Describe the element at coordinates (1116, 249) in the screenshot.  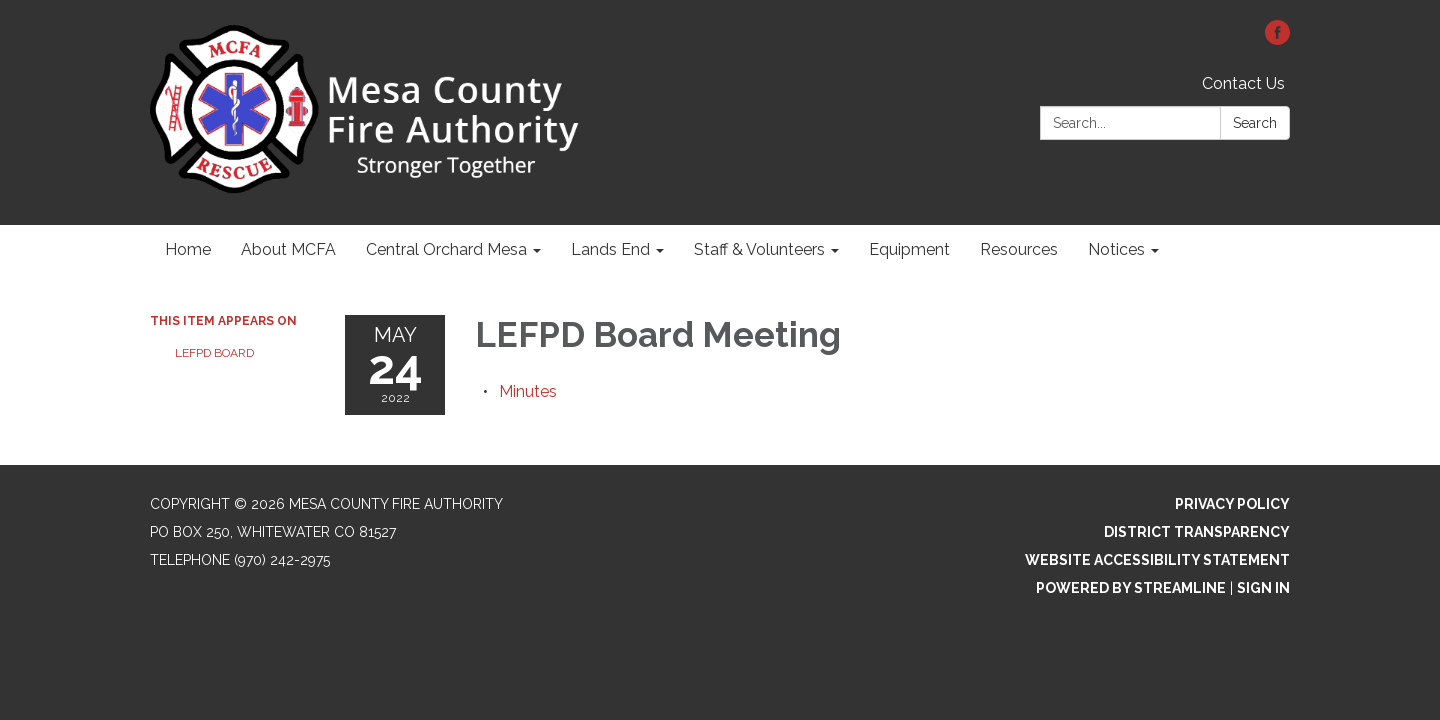
I see `Notices [menuitem]` at that location.